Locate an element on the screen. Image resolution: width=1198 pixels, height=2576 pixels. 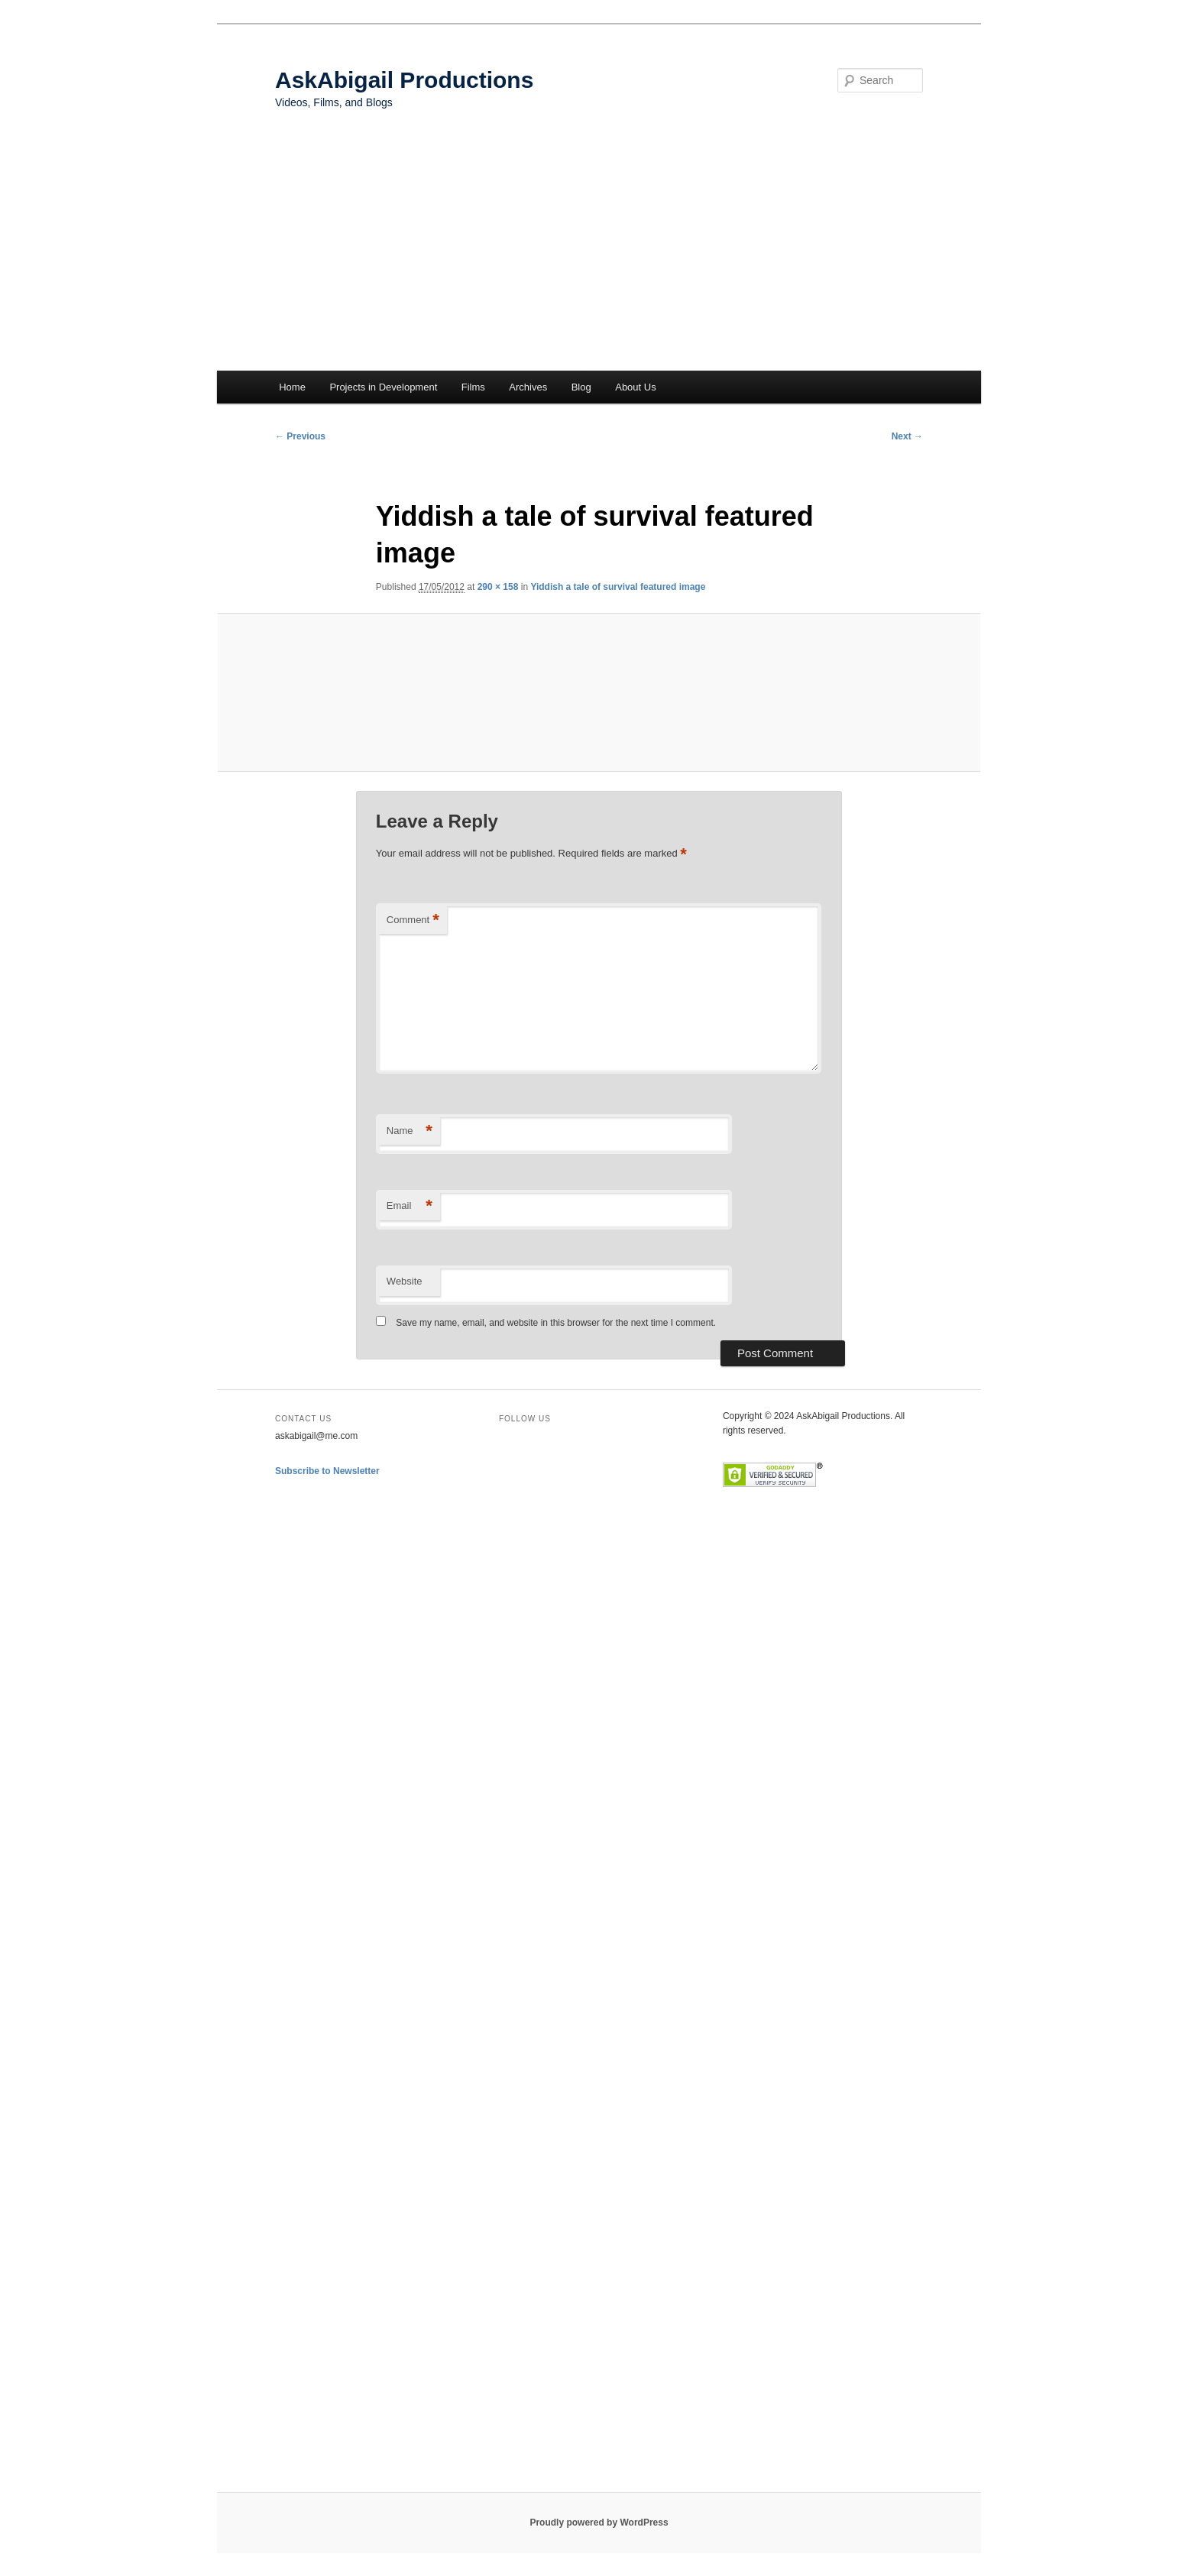
Proudly powered by WordPress is located at coordinates (598, 2522).